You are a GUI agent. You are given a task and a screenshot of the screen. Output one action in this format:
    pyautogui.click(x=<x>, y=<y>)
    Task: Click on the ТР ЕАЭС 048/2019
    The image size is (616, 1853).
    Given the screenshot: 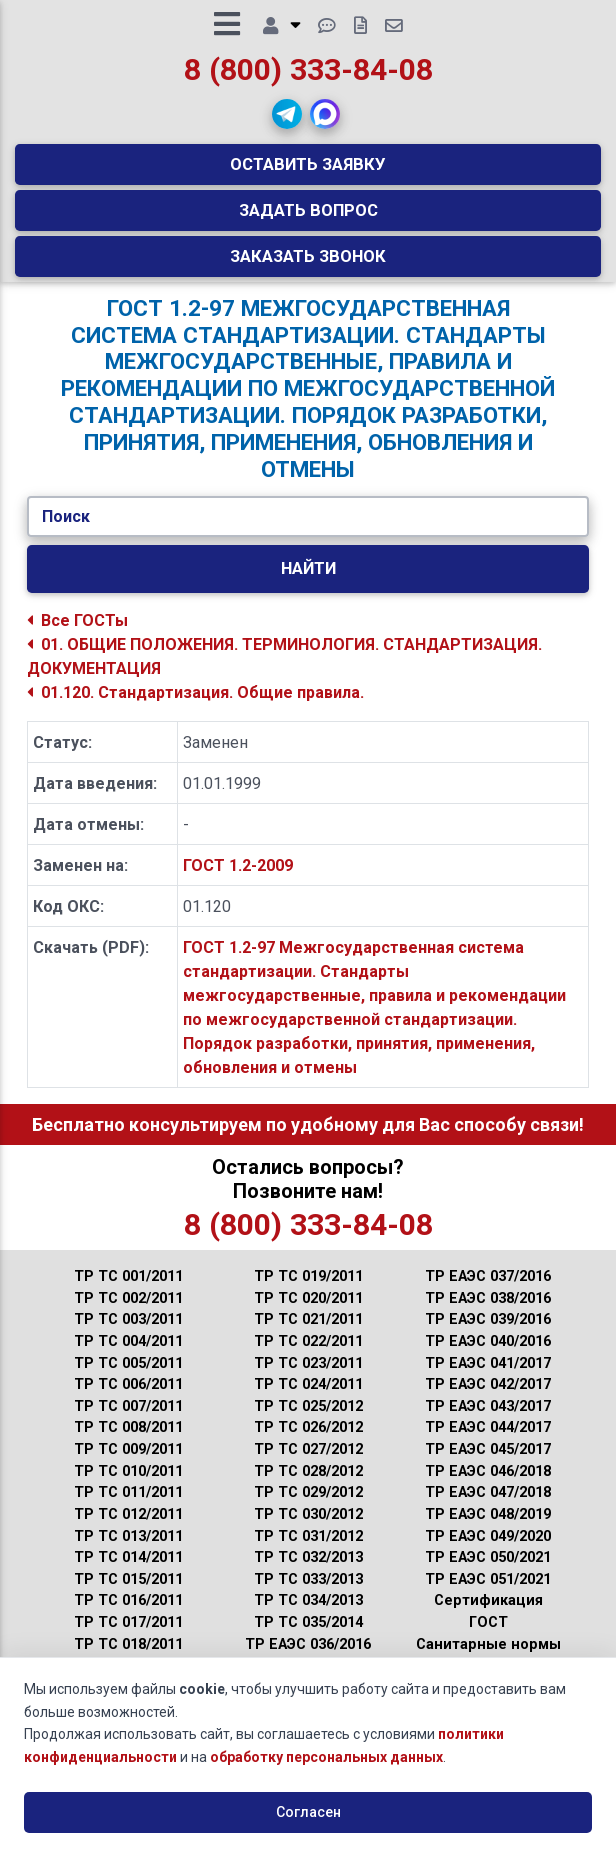 What is the action you would take?
    pyautogui.click(x=488, y=1529)
    